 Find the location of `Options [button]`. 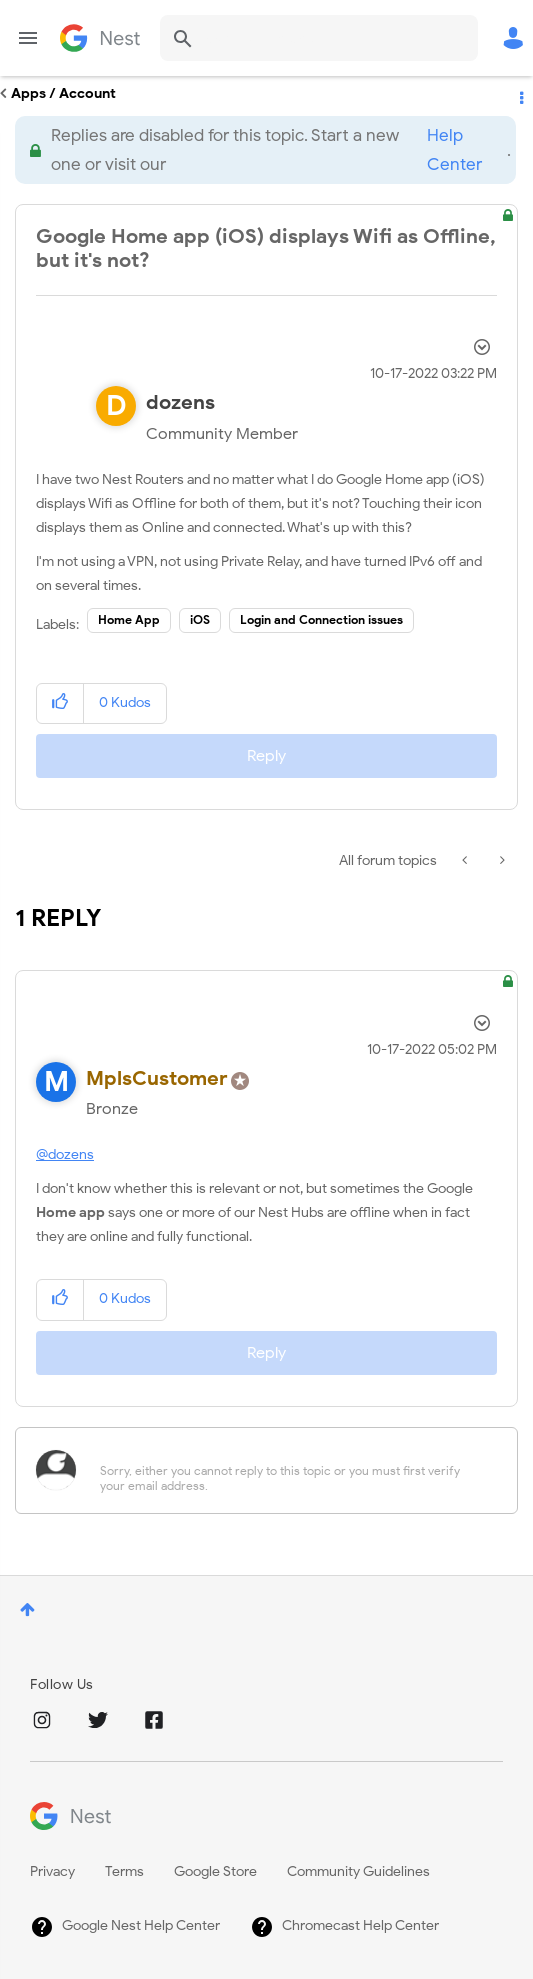

Options [button] is located at coordinates (520, 94).